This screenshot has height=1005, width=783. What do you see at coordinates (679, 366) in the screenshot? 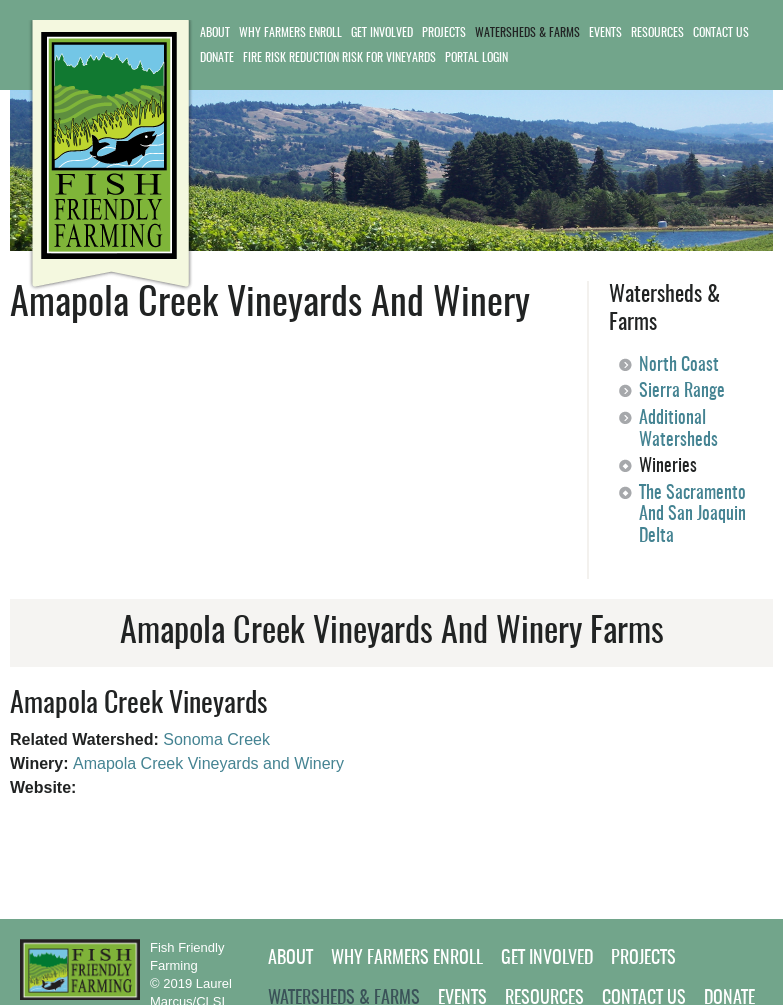
I see `North Coast` at bounding box center [679, 366].